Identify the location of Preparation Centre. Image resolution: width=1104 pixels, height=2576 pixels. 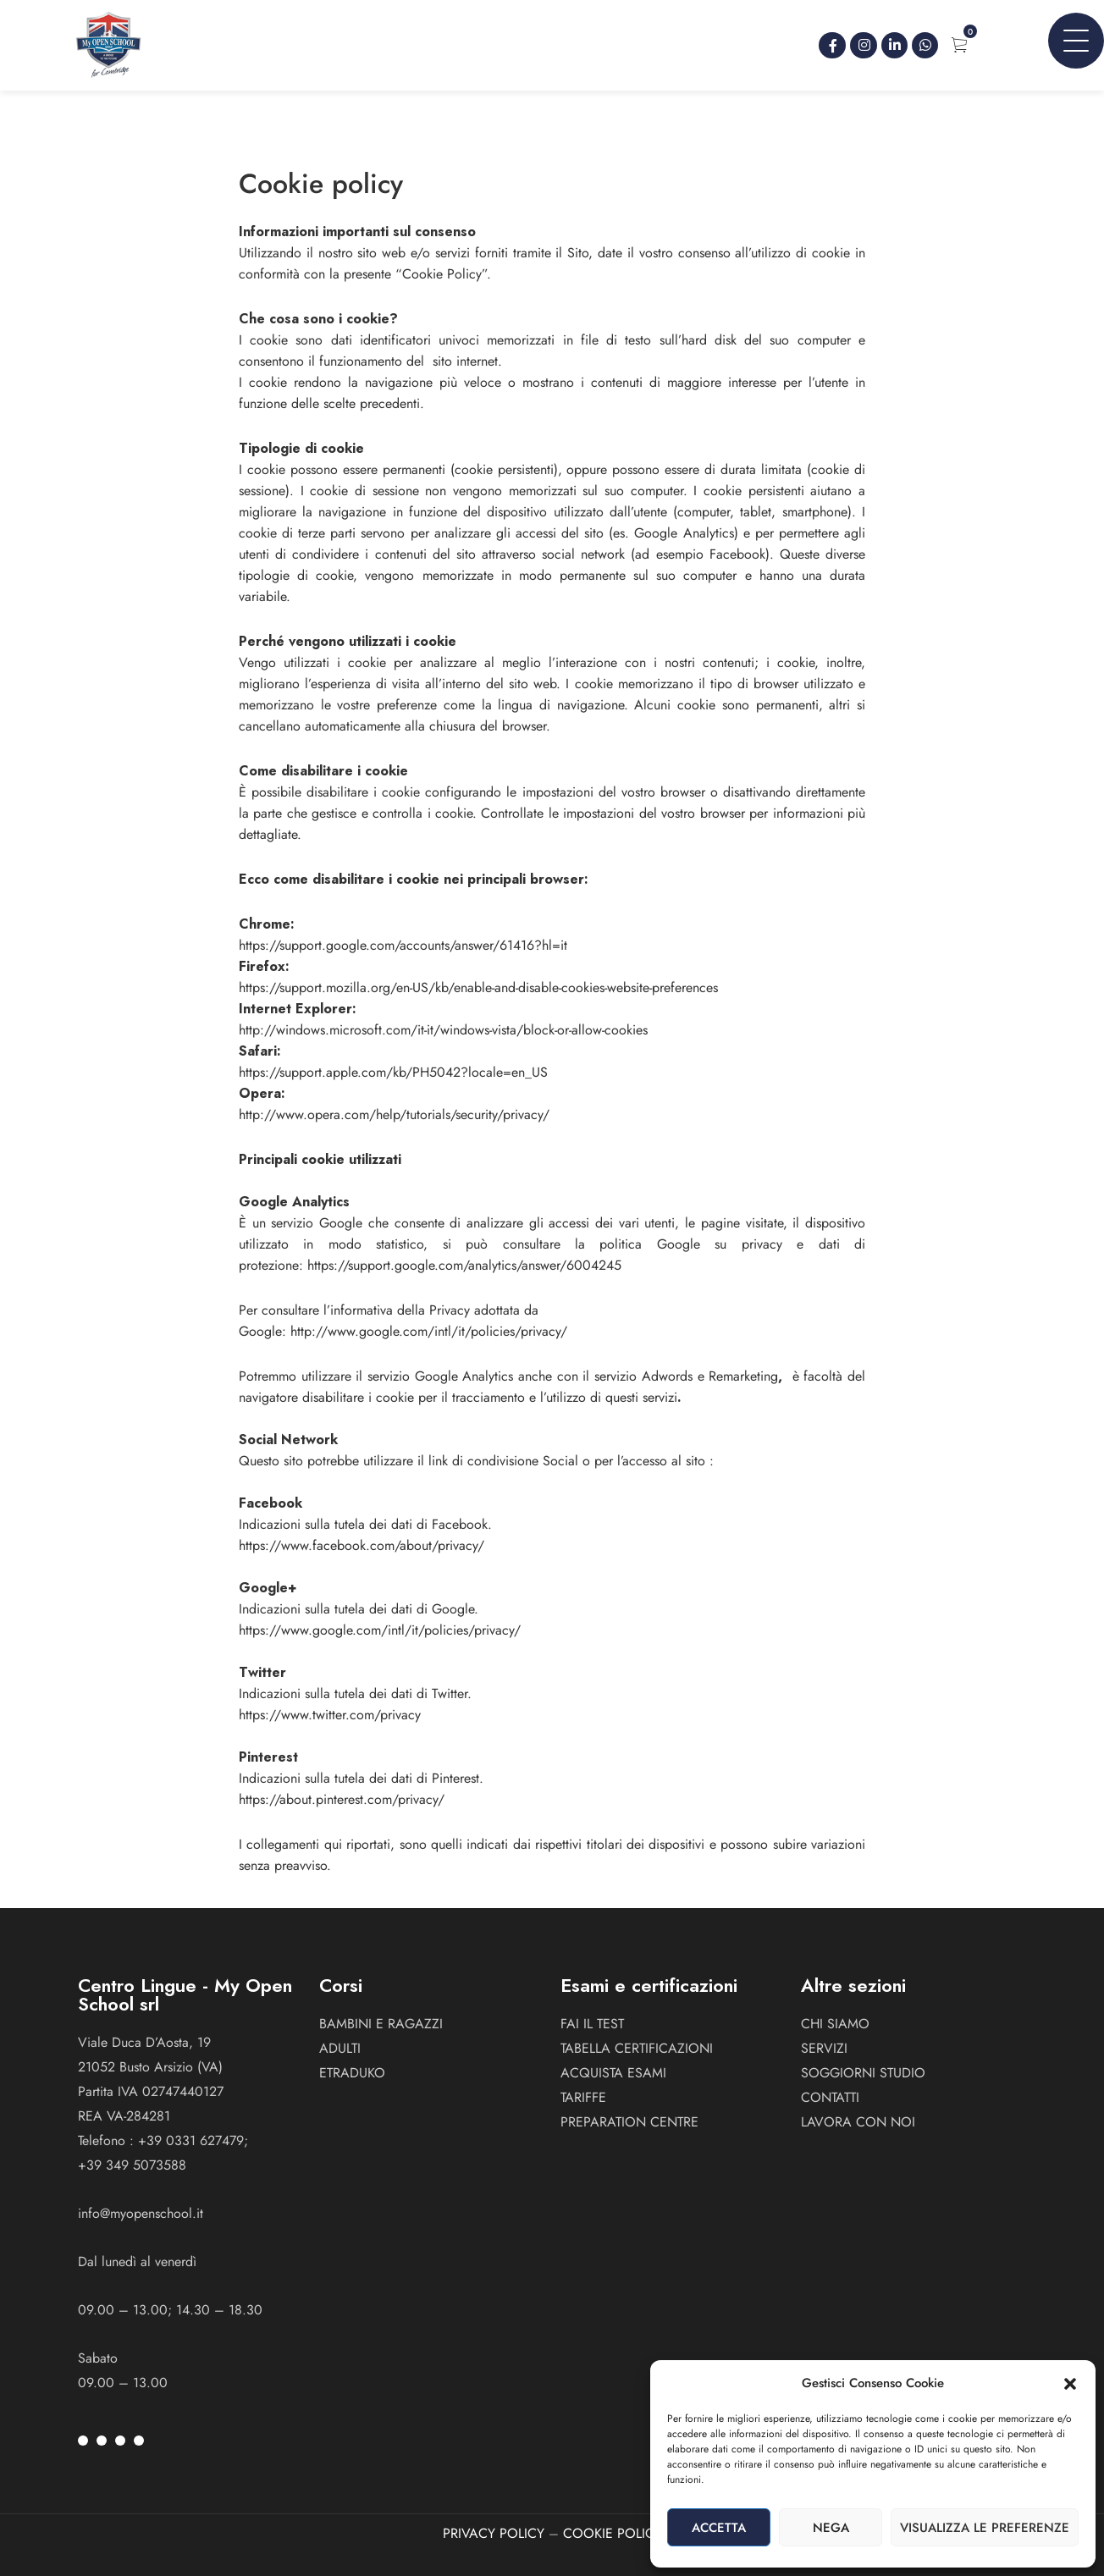
(629, 2122).